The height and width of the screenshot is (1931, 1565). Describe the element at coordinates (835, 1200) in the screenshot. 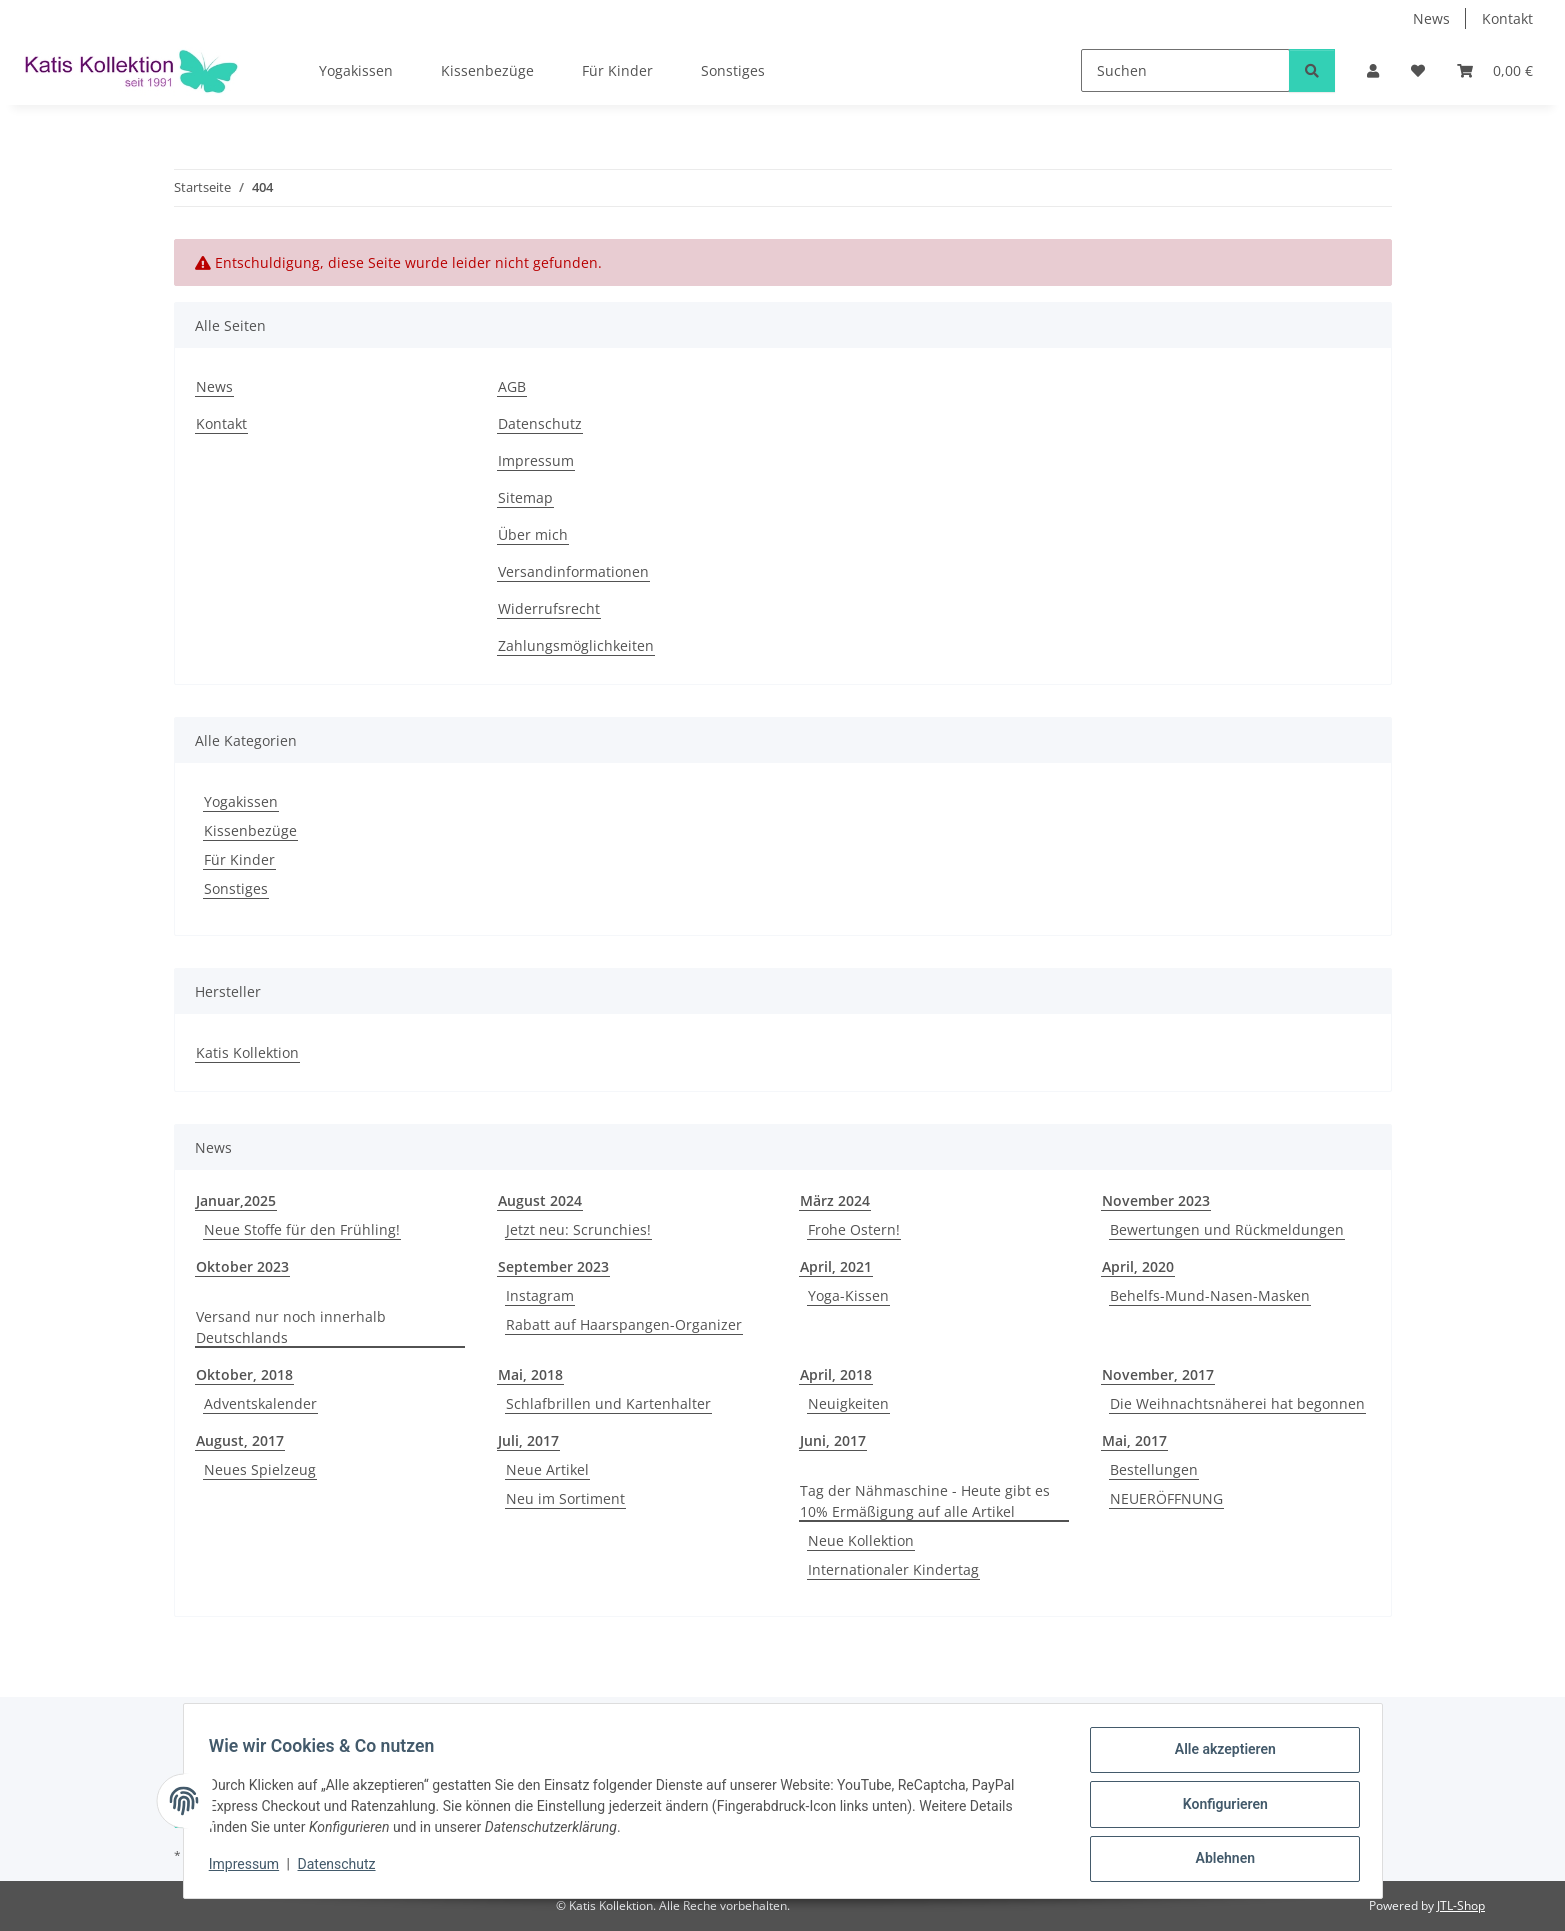

I see `März 2024` at that location.